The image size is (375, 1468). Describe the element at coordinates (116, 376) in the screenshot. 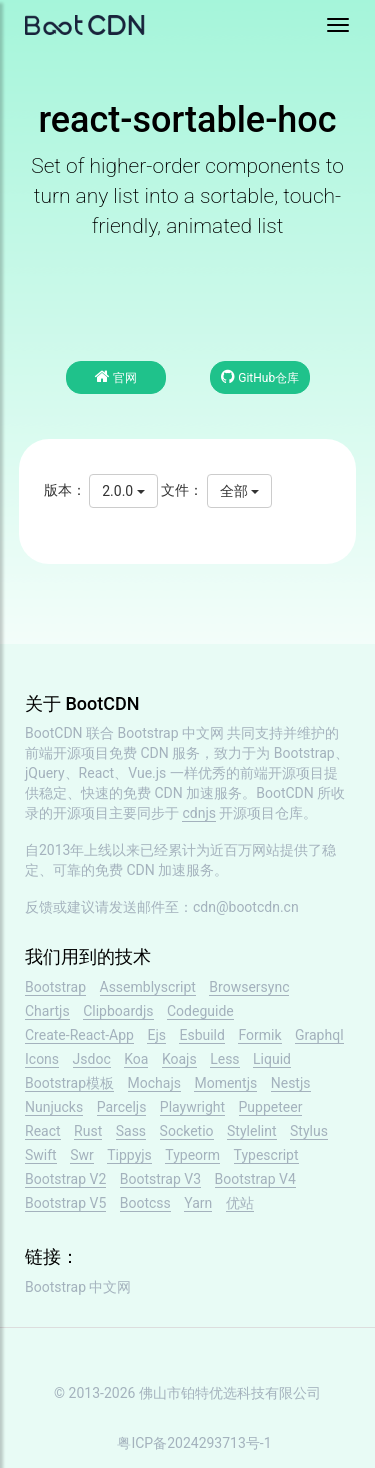

I see `官网` at that location.